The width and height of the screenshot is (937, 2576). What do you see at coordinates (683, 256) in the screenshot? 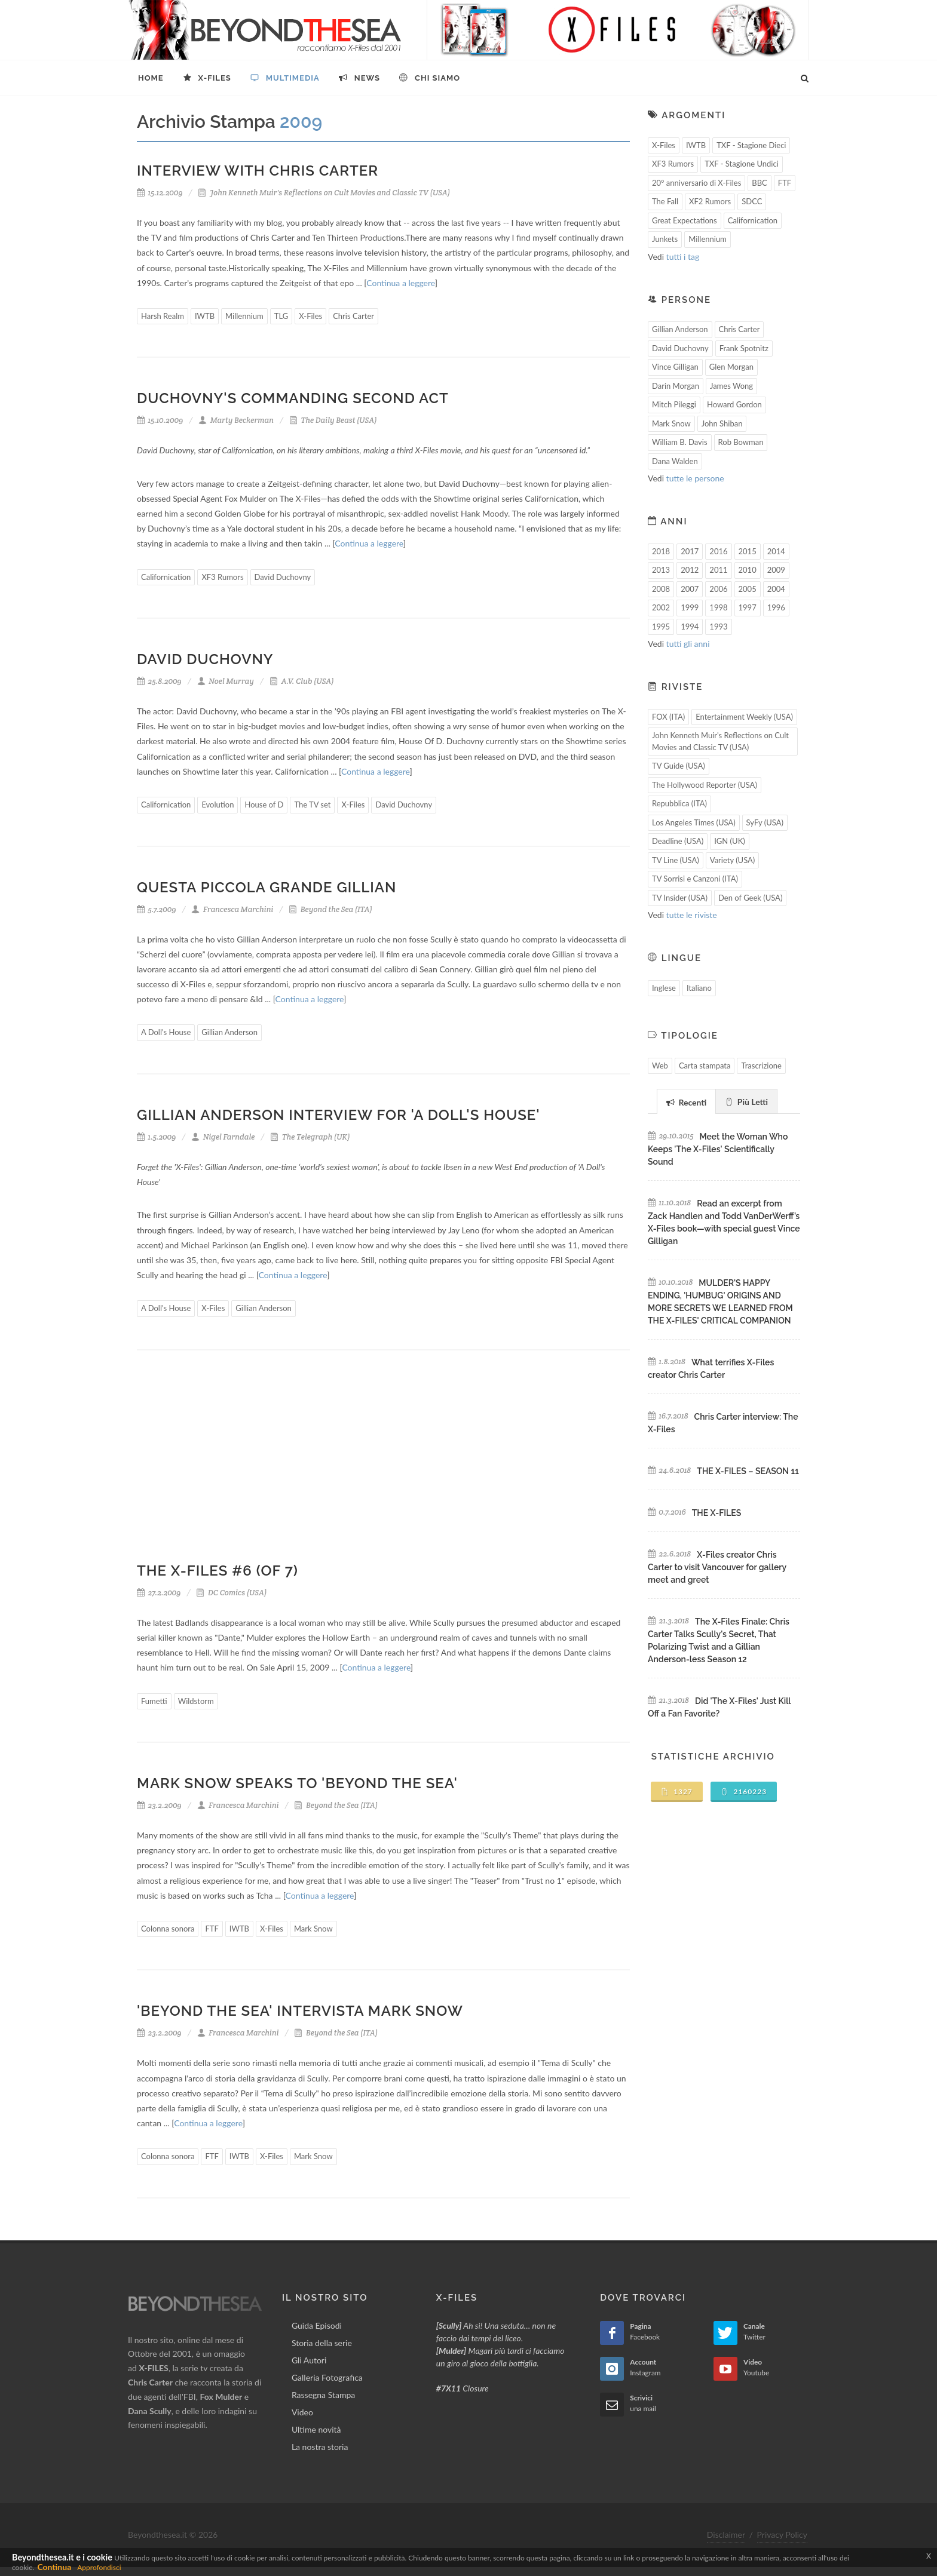
I see `tutti i tag` at bounding box center [683, 256].